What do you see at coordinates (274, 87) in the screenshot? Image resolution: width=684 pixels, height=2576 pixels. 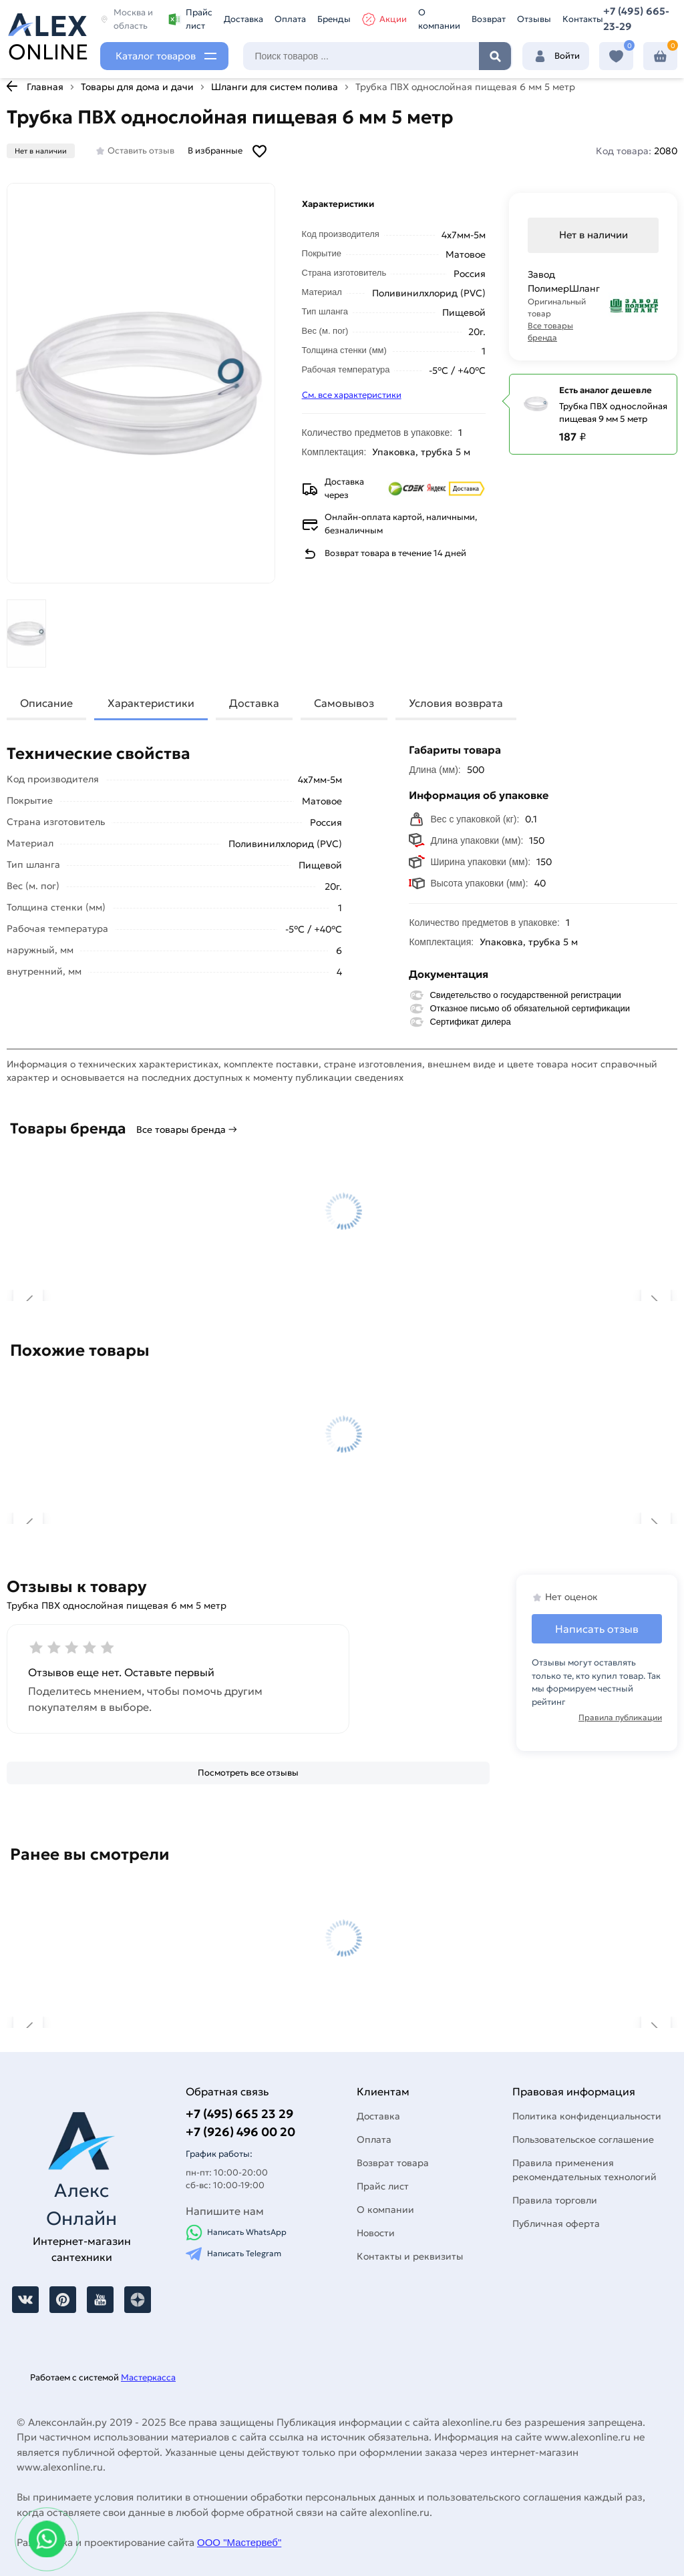 I see `Шланги для систем полива` at bounding box center [274, 87].